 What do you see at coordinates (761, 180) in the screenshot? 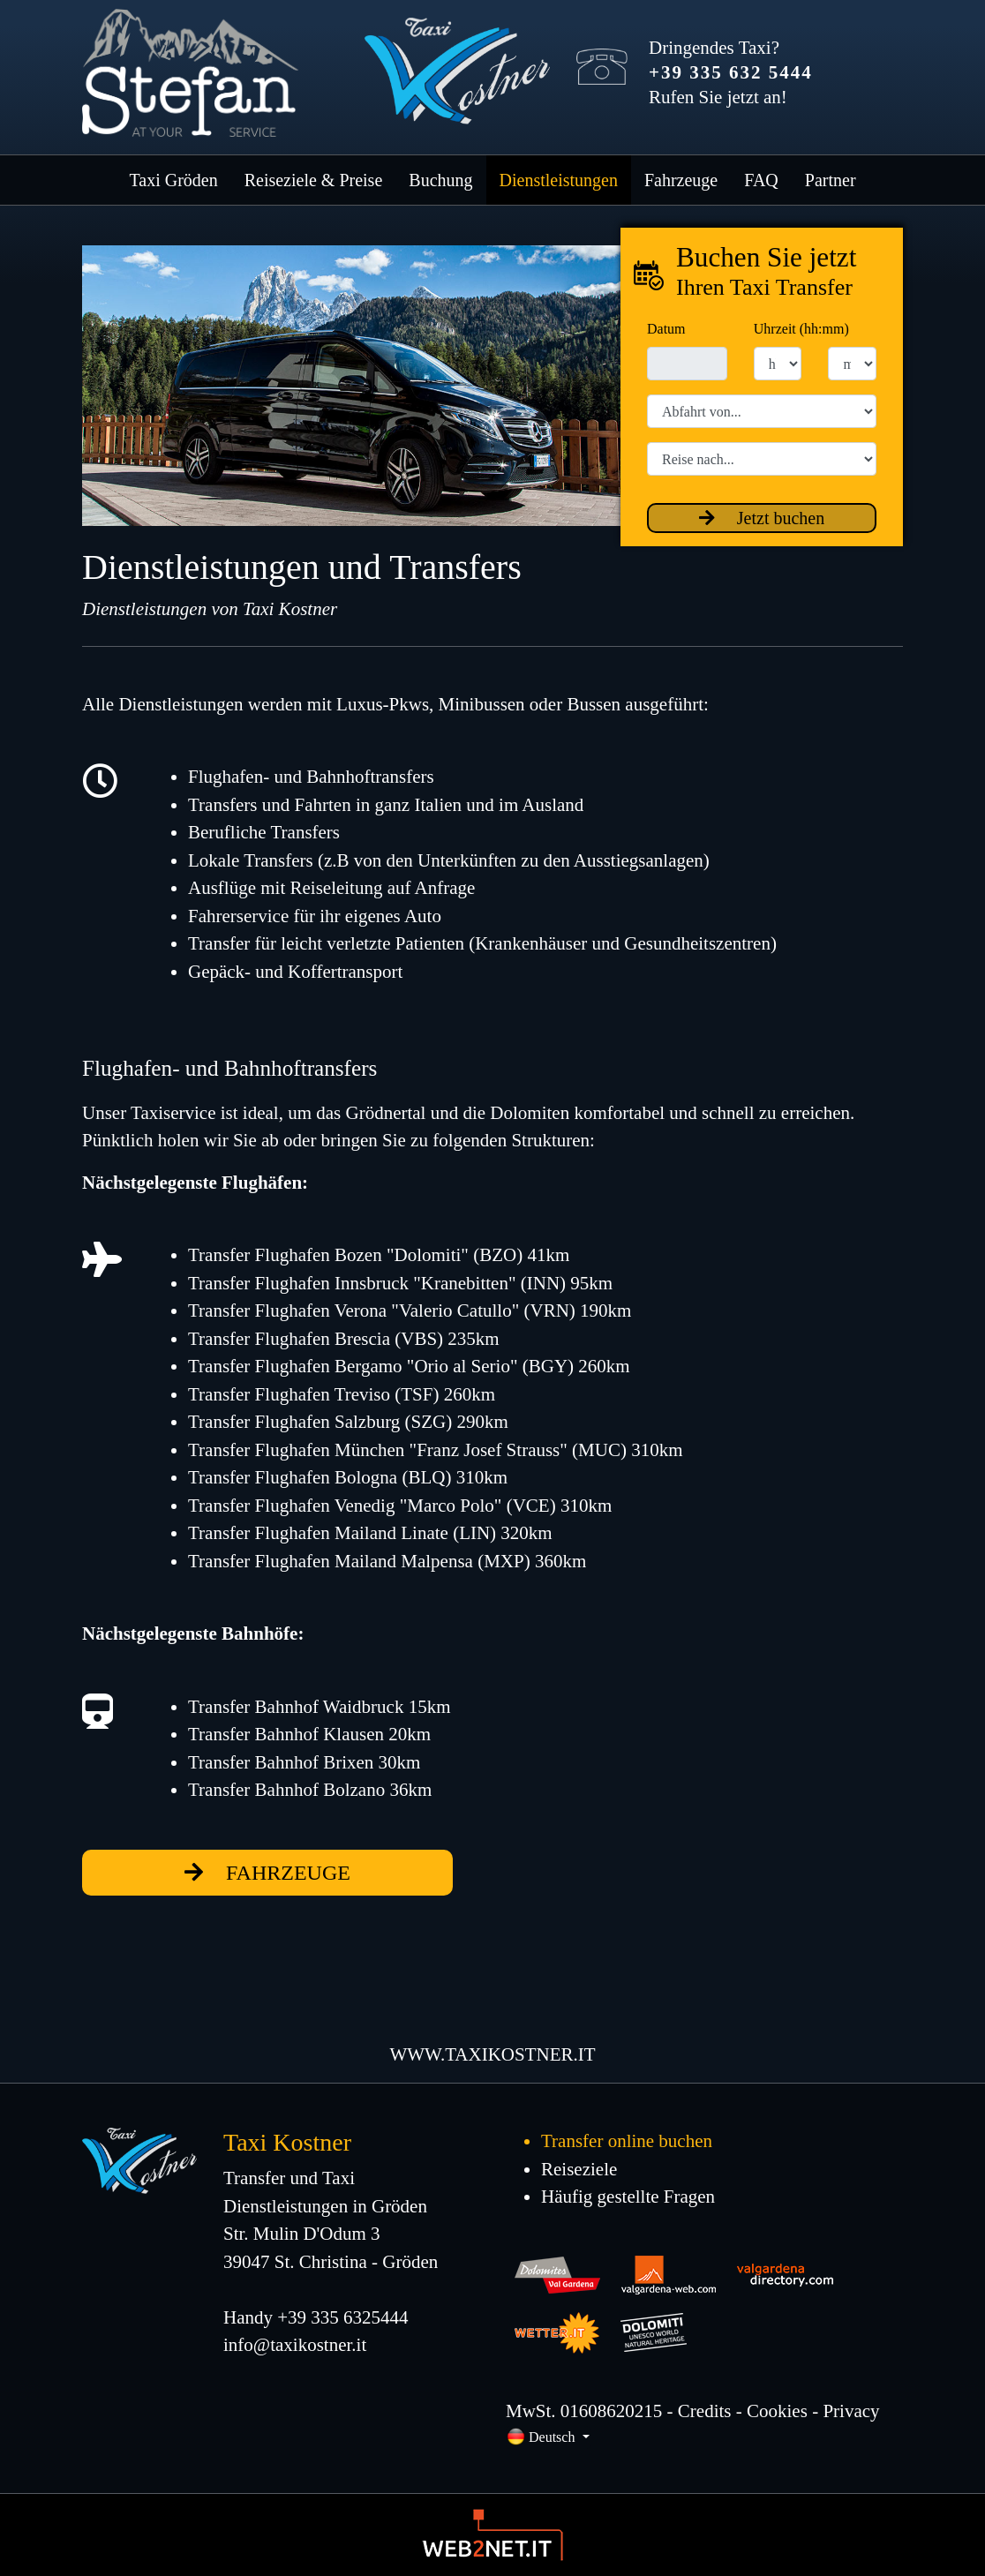
I see `FAQ` at bounding box center [761, 180].